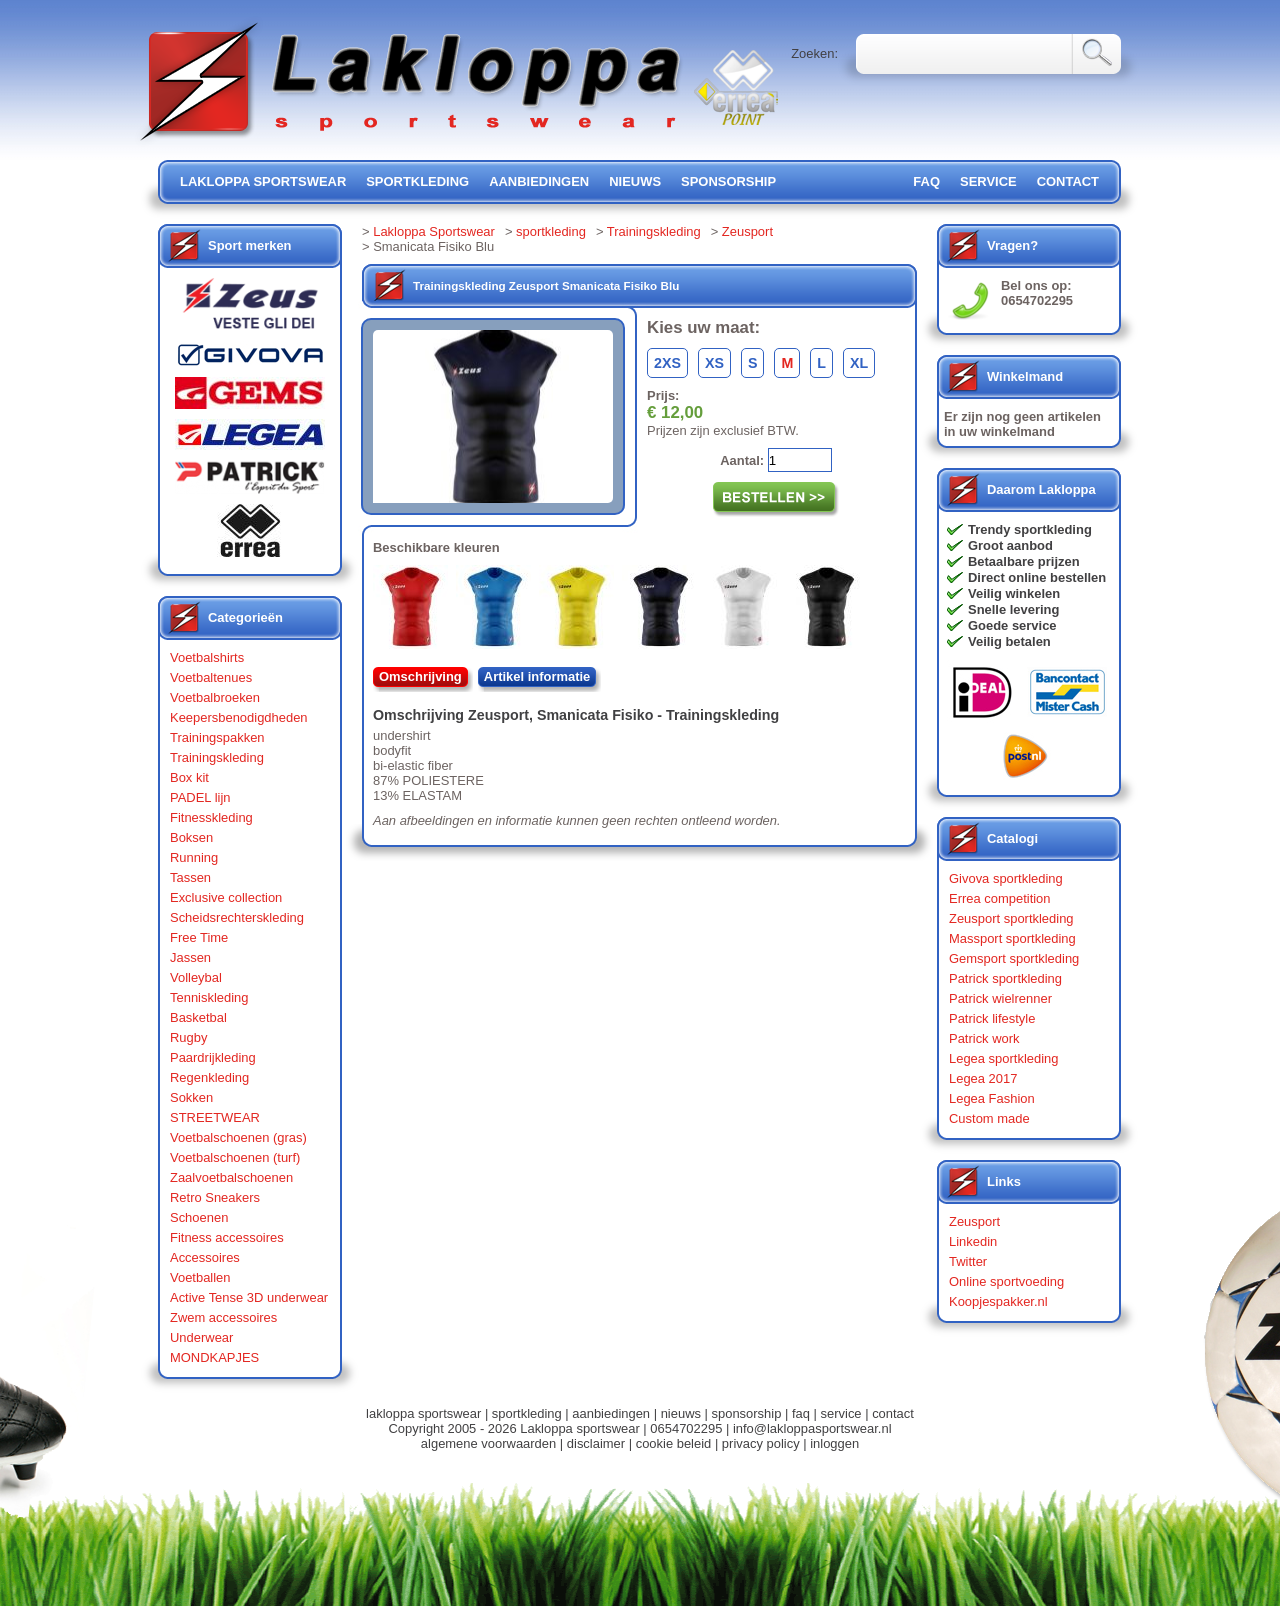 This screenshot has height=1606, width=1280. Describe the element at coordinates (635, 181) in the screenshot. I see `nieuws` at that location.